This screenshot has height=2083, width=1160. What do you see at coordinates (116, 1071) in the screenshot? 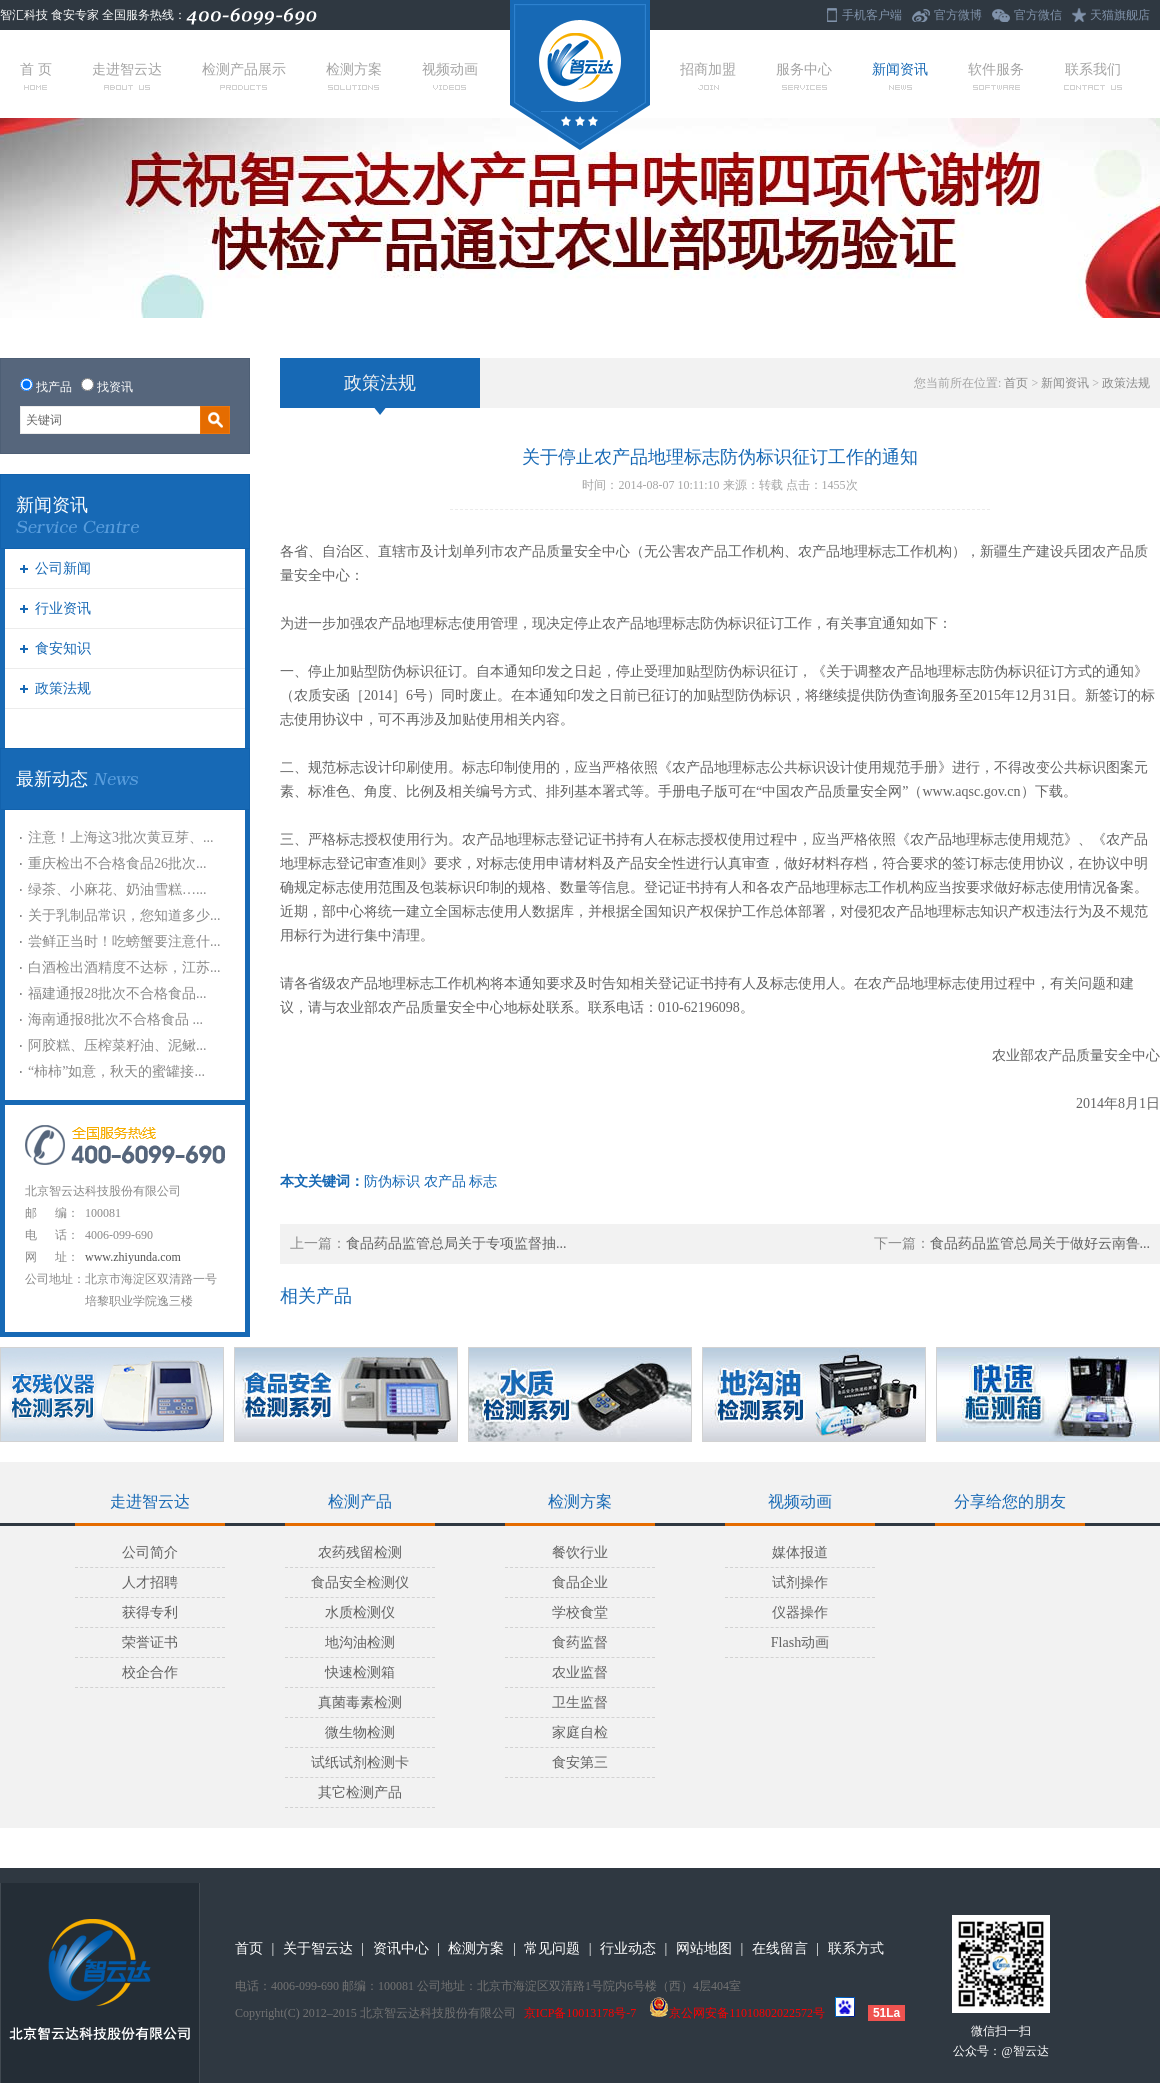
I see `“柿柿”如意，秋天的蜜罐接...` at bounding box center [116, 1071].